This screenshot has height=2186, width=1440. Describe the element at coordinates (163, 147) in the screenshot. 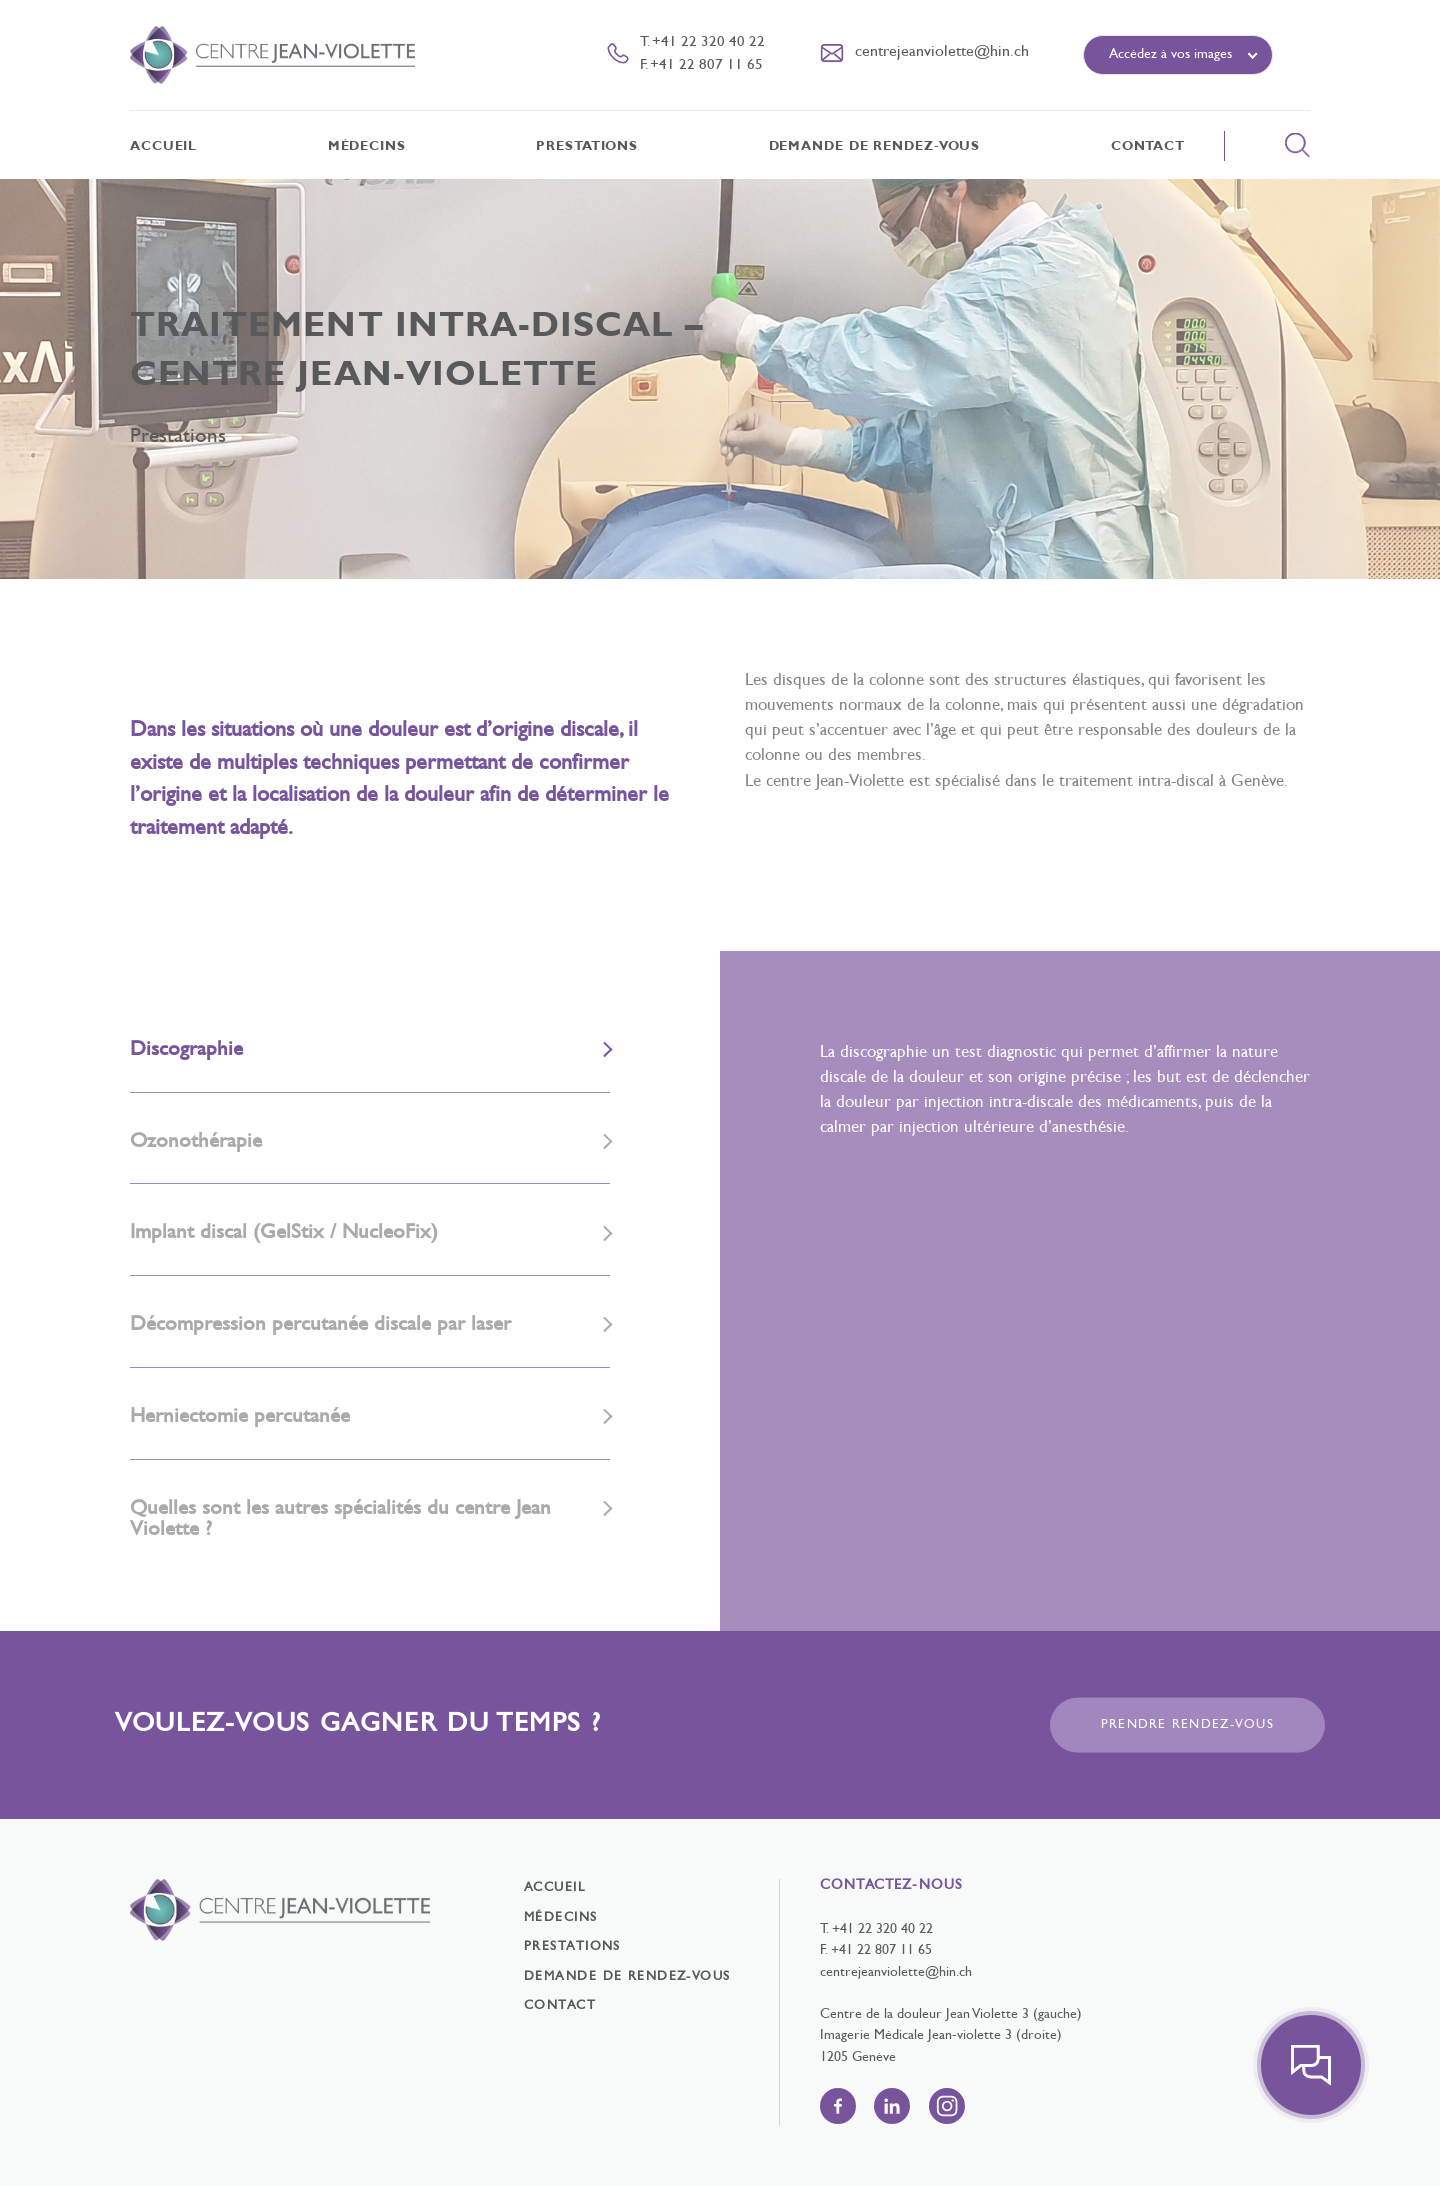

I see `Accueil` at that location.